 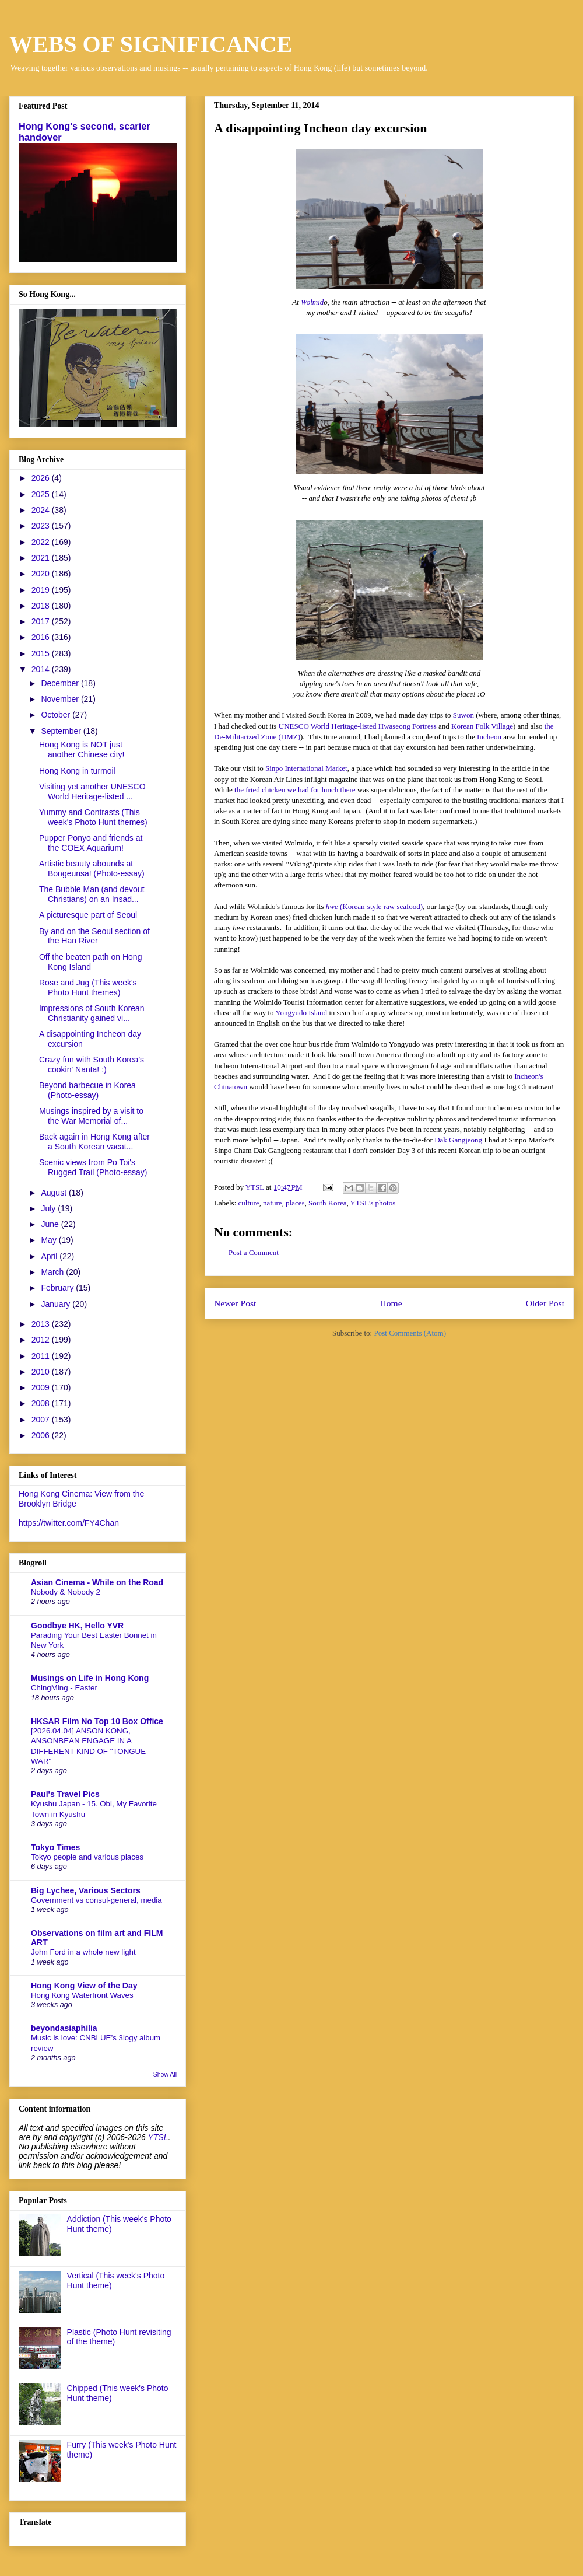 I want to click on Crazy fun with South Korea's cookin' Nanta! :), so click(x=91, y=1064).